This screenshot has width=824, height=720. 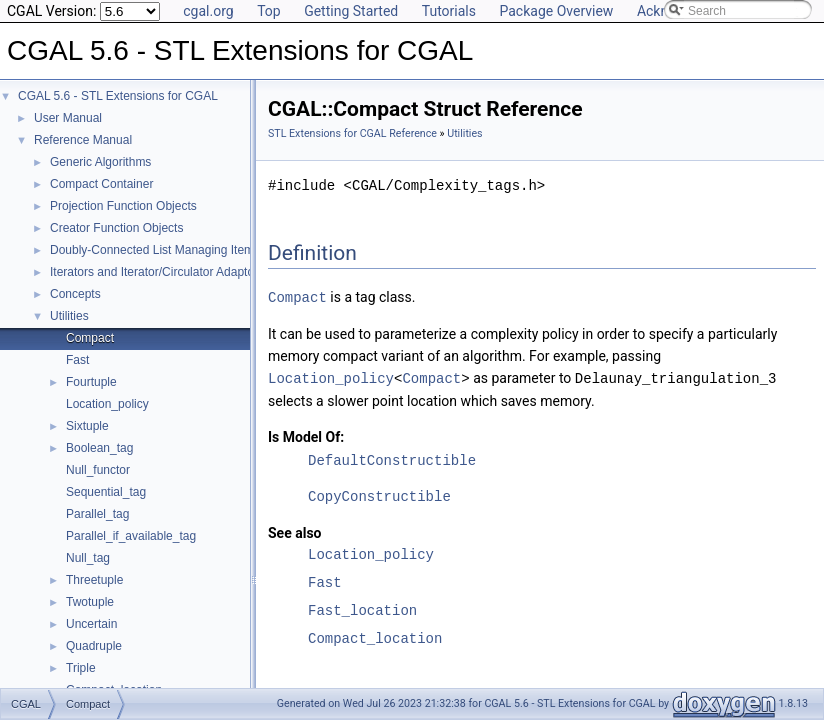 What do you see at coordinates (87, 426) in the screenshot?
I see `Sixtuple` at bounding box center [87, 426].